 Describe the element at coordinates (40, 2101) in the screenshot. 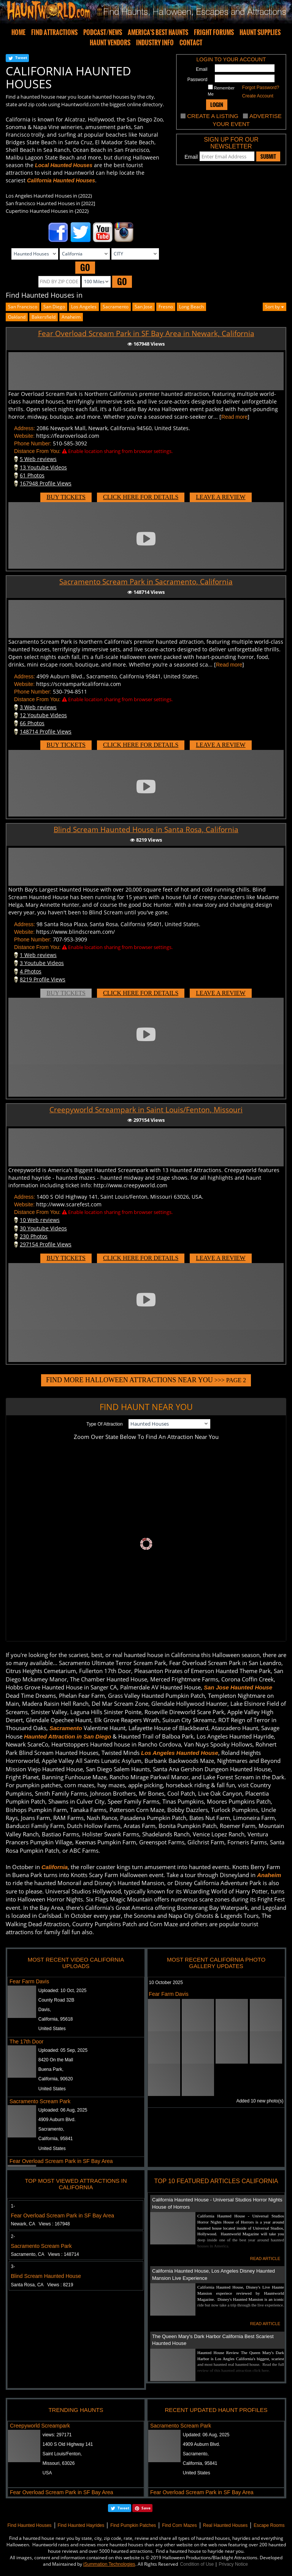

I see `Sacramento Scream Park` at that location.